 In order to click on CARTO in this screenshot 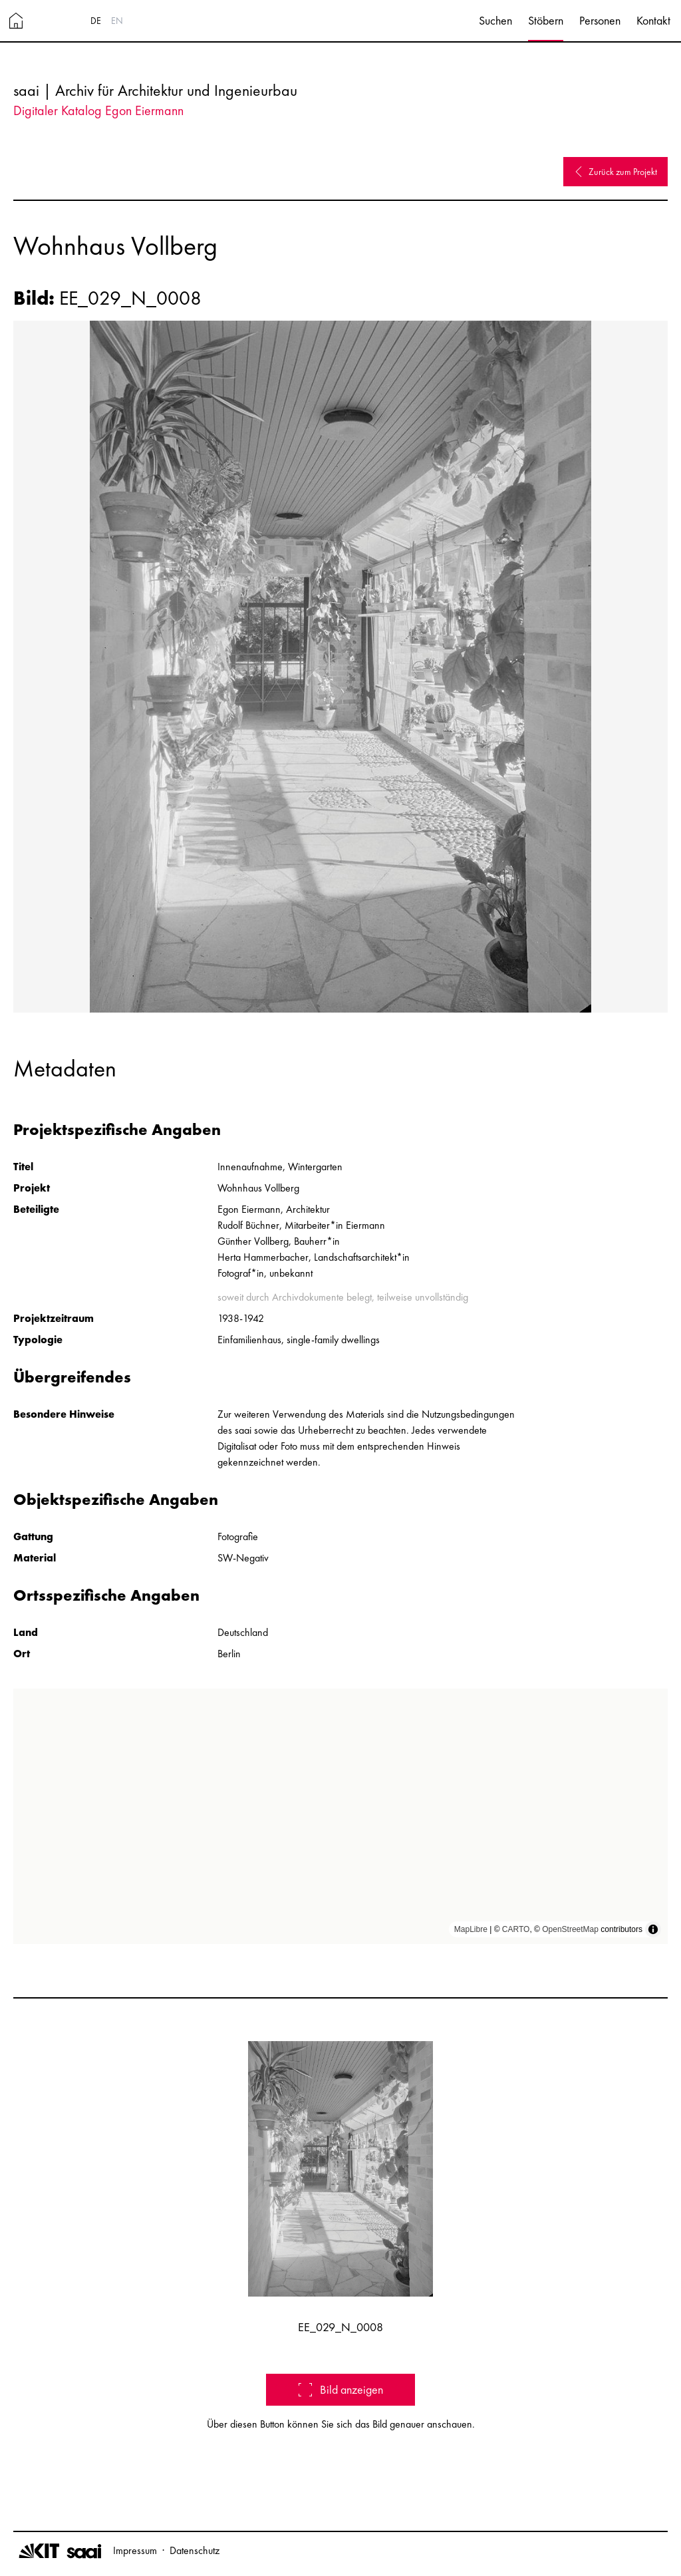, I will do `click(516, 1929)`.